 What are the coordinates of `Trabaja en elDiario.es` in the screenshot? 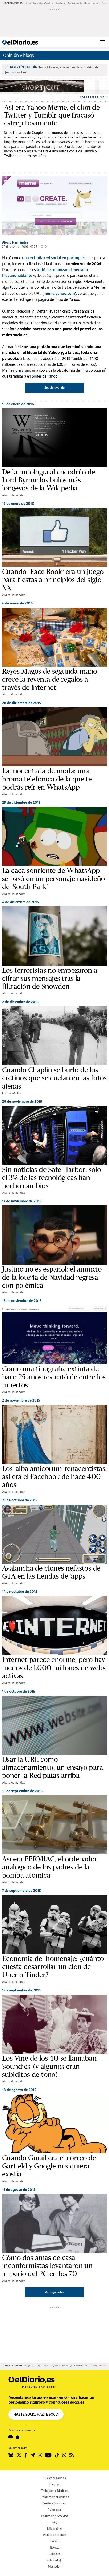 It's located at (54, 2490).